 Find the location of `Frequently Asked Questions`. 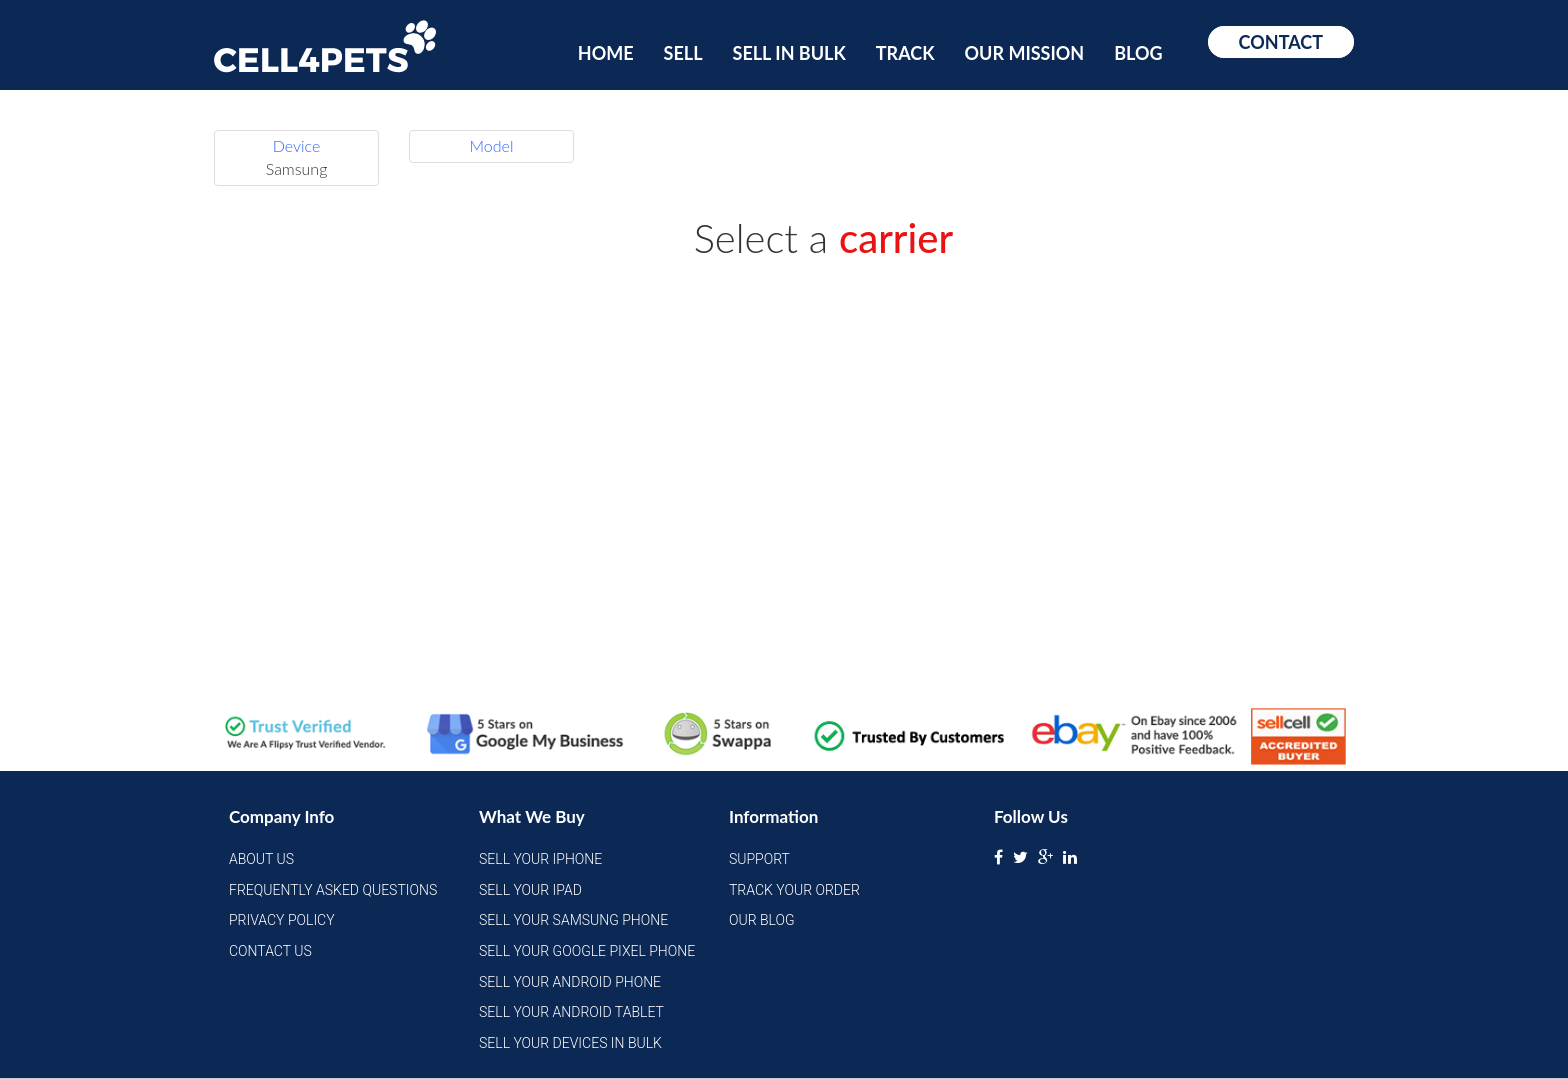

Frequently Asked Questions is located at coordinates (333, 890).